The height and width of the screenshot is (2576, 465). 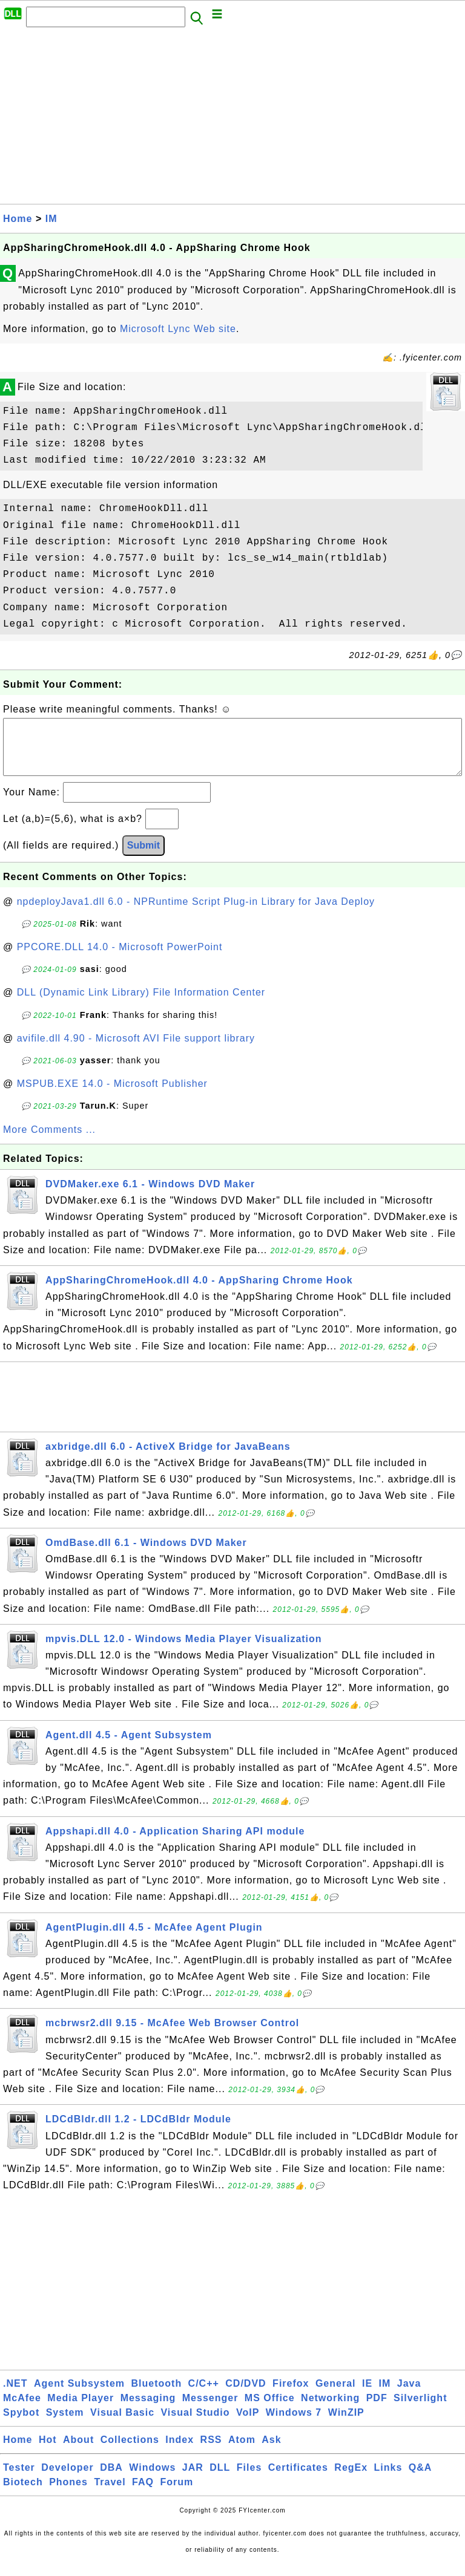 What do you see at coordinates (242, 2452) in the screenshot?
I see `Atom` at bounding box center [242, 2452].